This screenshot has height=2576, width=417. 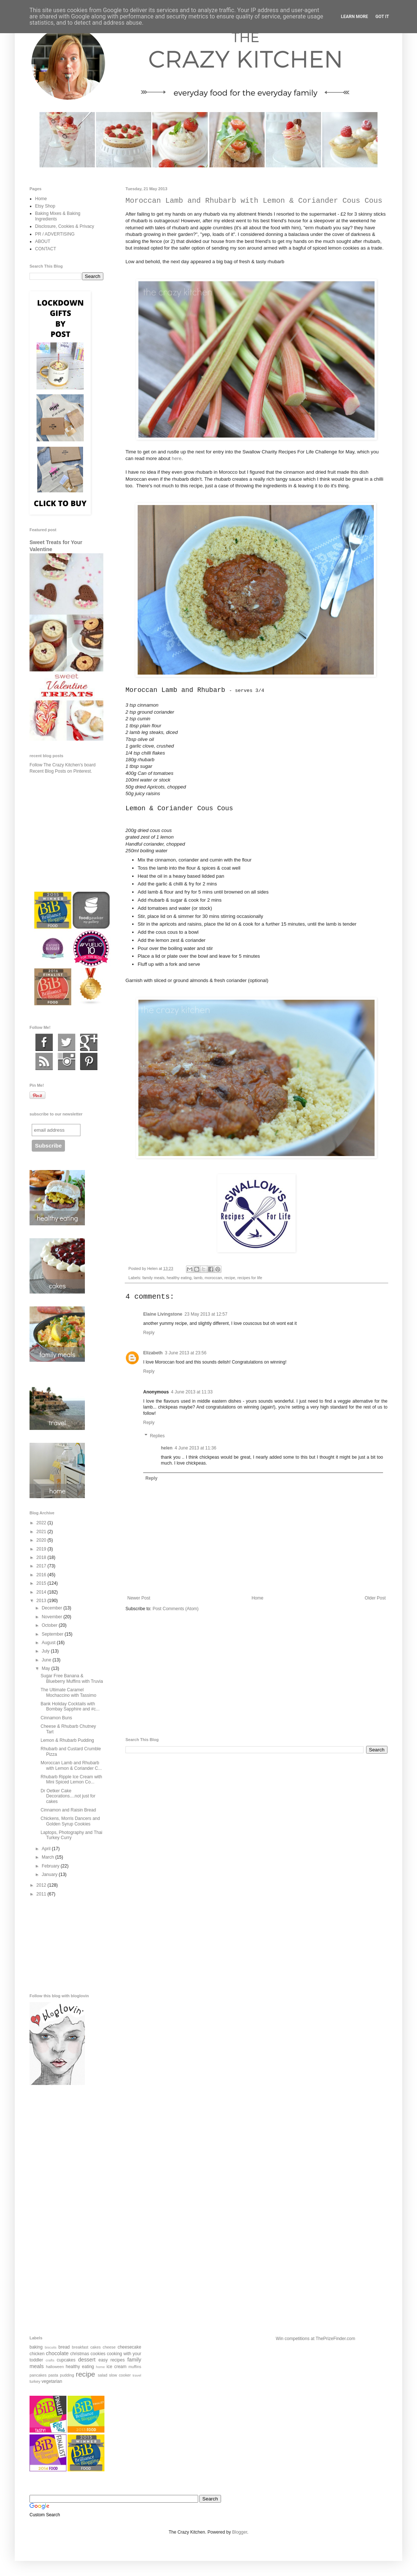 I want to click on June, so click(x=47, y=1660).